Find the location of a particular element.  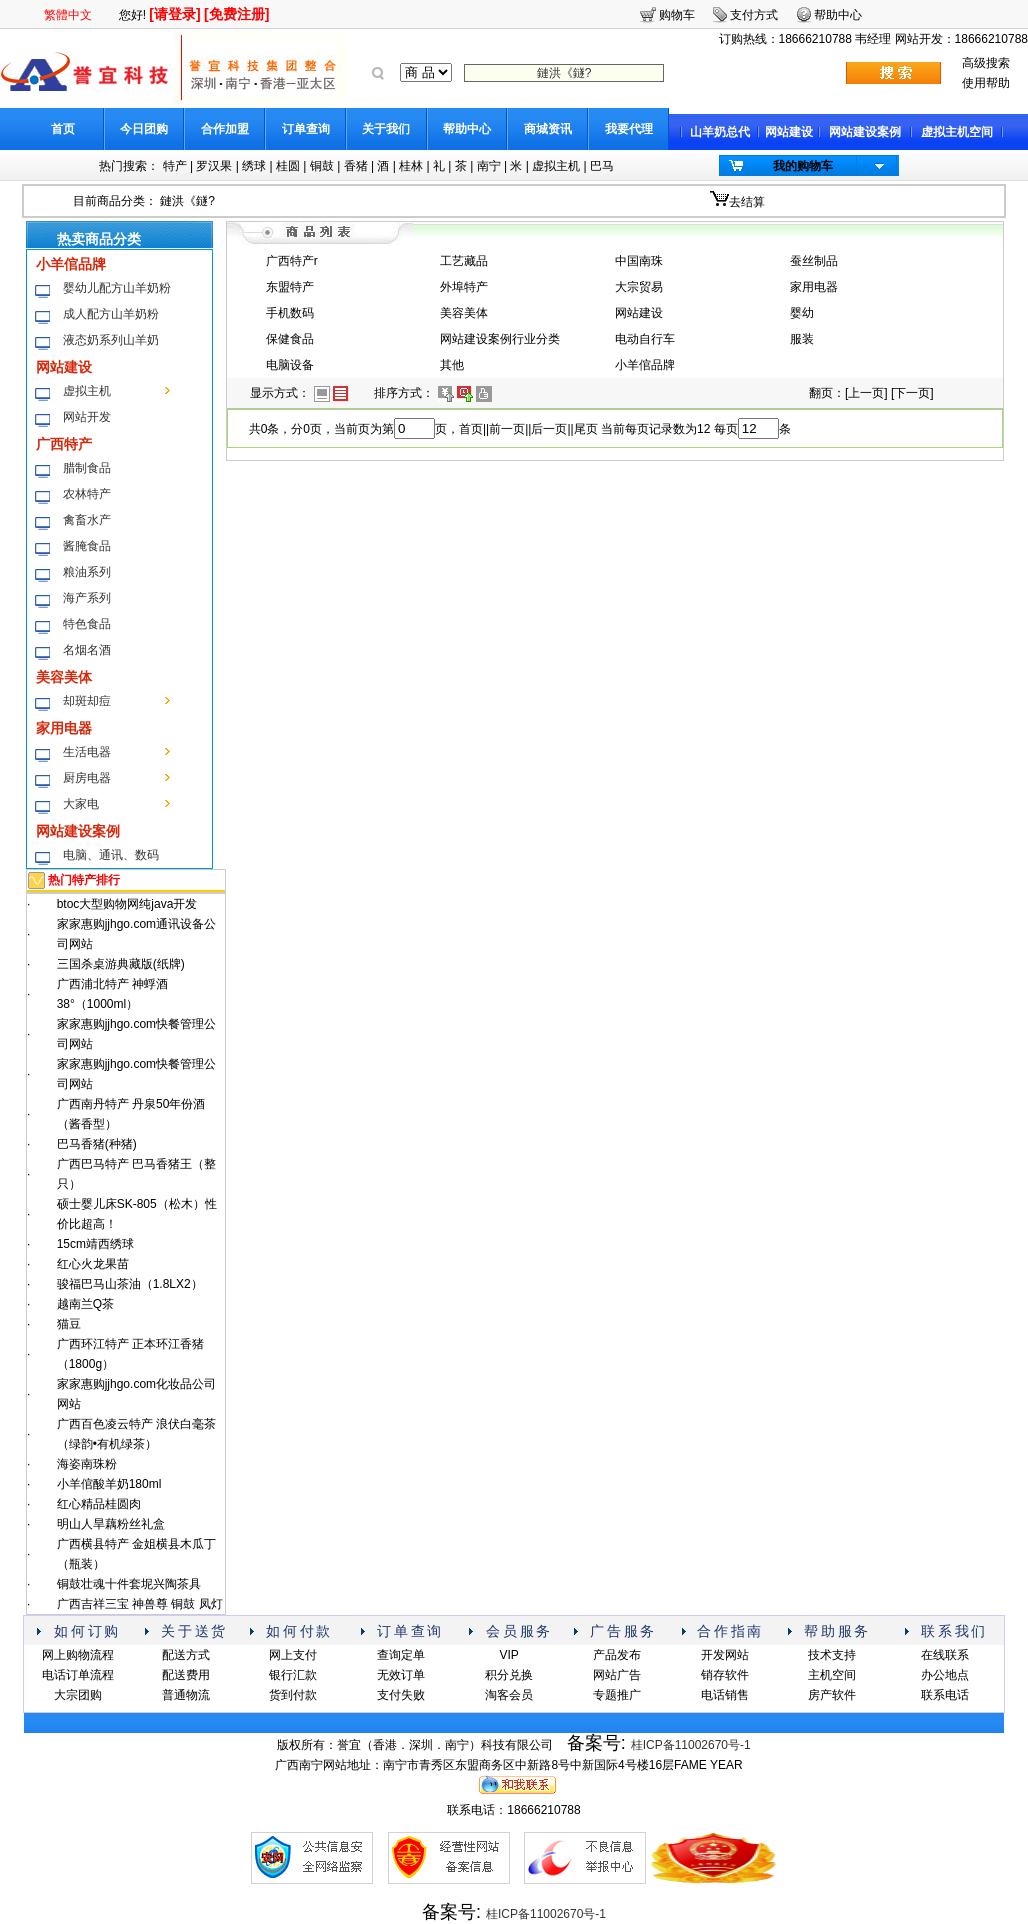

海产系列 is located at coordinates (87, 598).